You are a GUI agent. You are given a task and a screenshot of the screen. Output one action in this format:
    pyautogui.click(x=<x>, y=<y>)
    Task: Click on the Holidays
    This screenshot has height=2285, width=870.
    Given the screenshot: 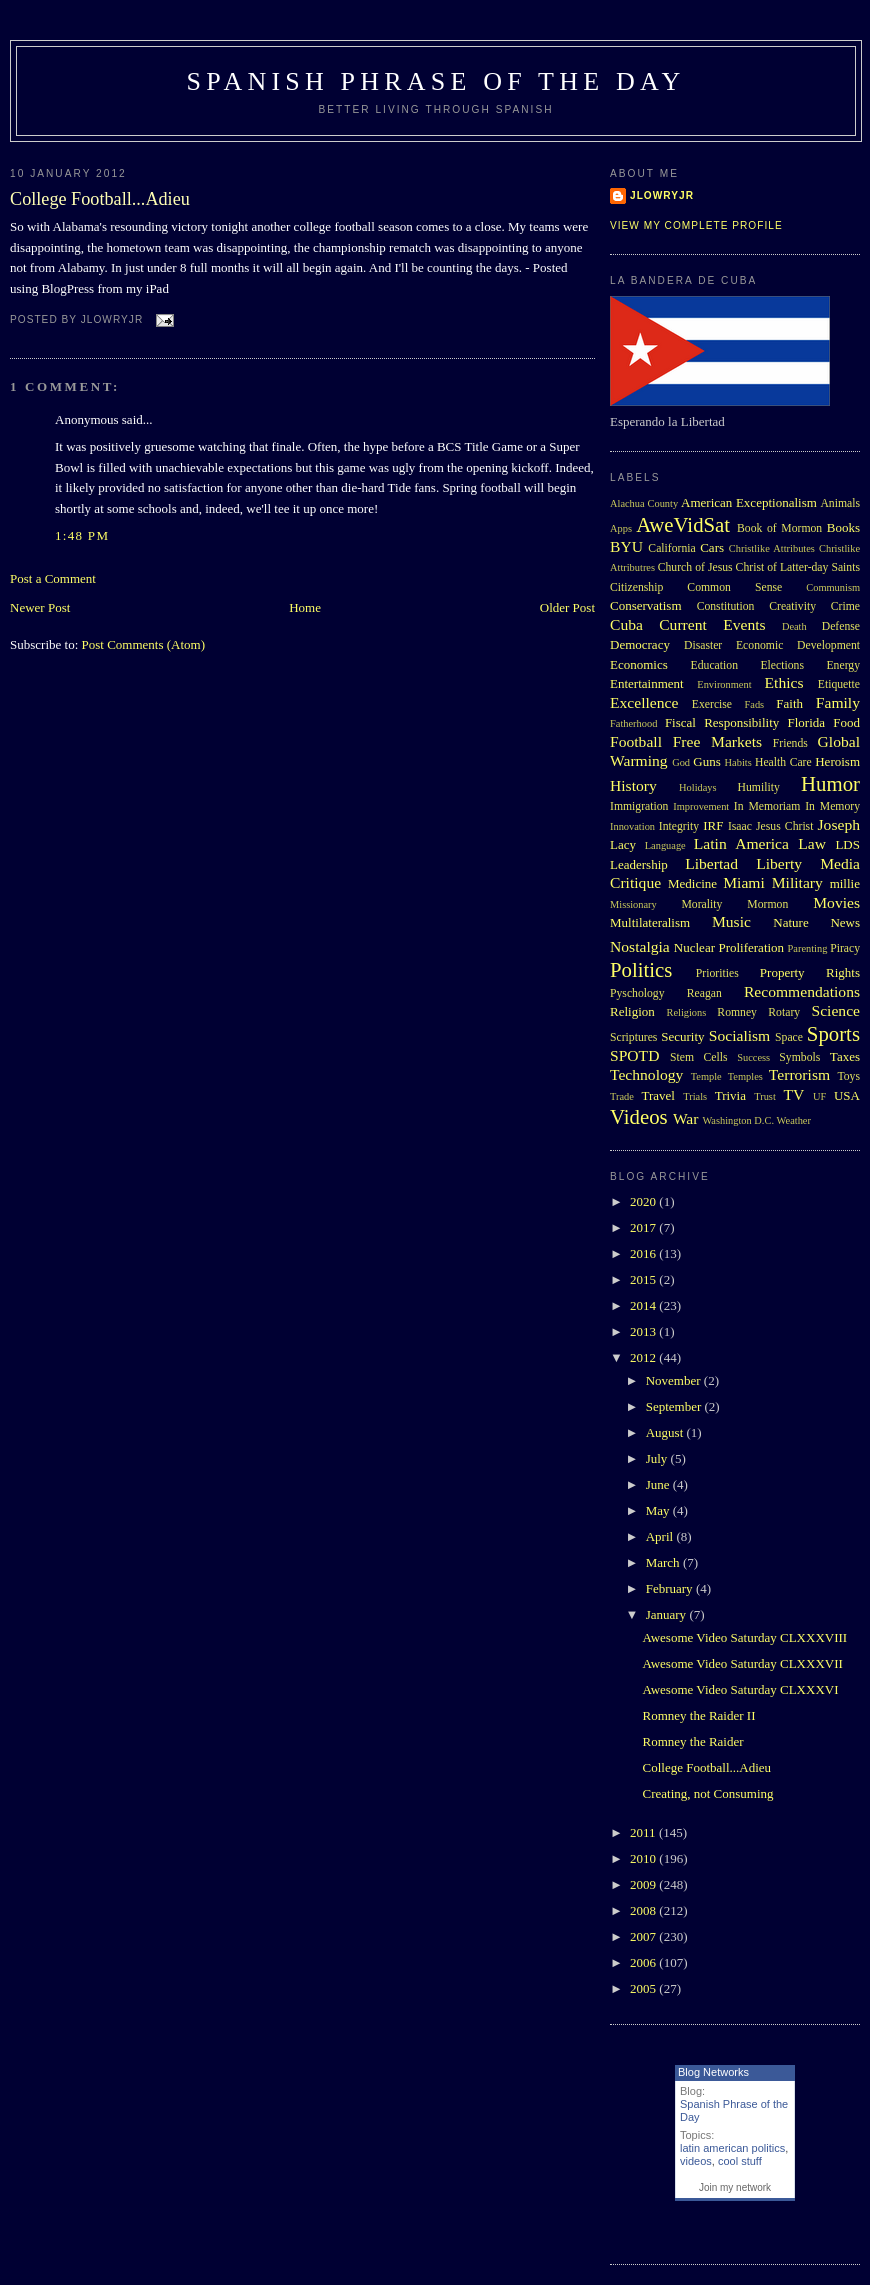 What is the action you would take?
    pyautogui.click(x=698, y=787)
    